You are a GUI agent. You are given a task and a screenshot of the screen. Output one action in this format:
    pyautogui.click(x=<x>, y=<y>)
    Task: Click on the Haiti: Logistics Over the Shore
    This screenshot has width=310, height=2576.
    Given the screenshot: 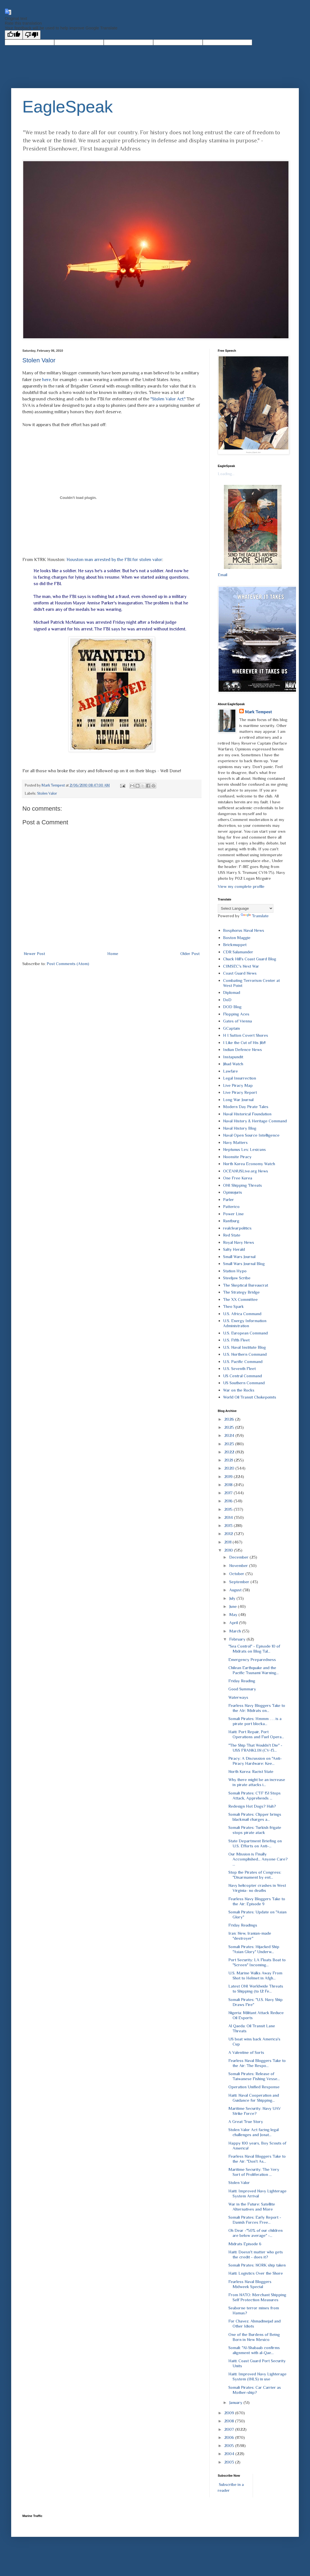 What is the action you would take?
    pyautogui.click(x=255, y=2273)
    